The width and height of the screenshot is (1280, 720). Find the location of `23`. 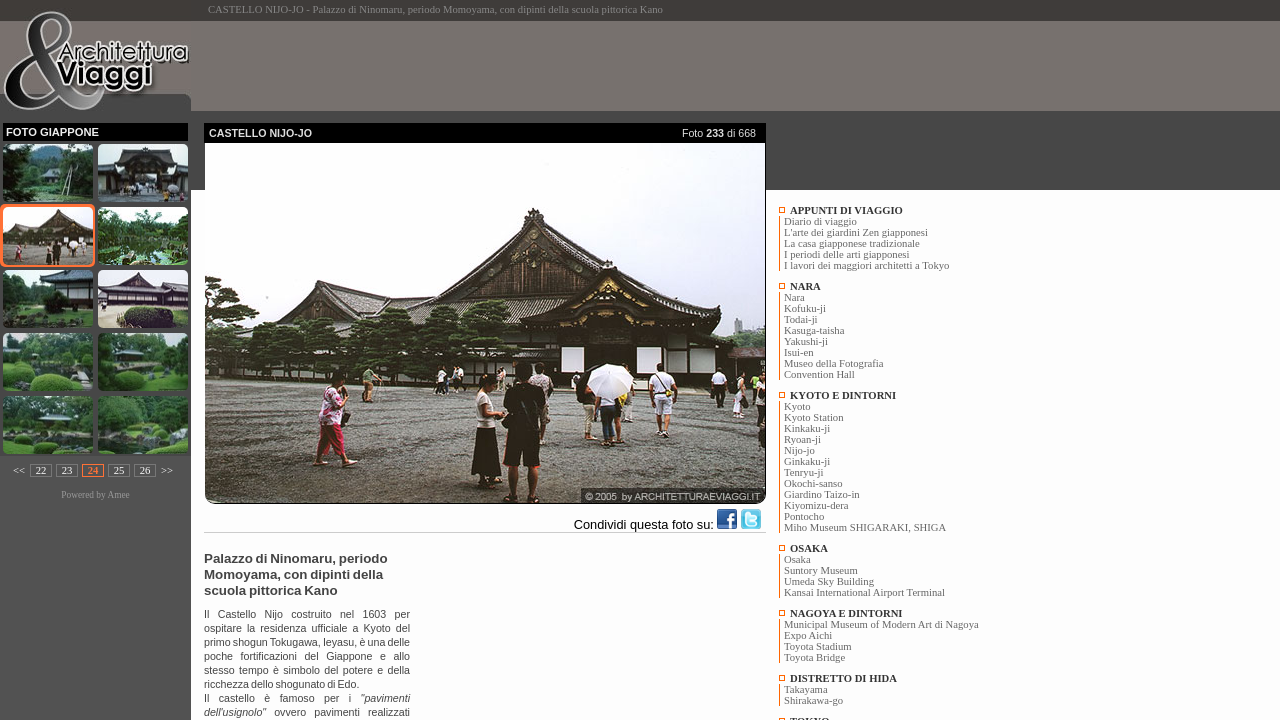

23 is located at coordinates (67, 470).